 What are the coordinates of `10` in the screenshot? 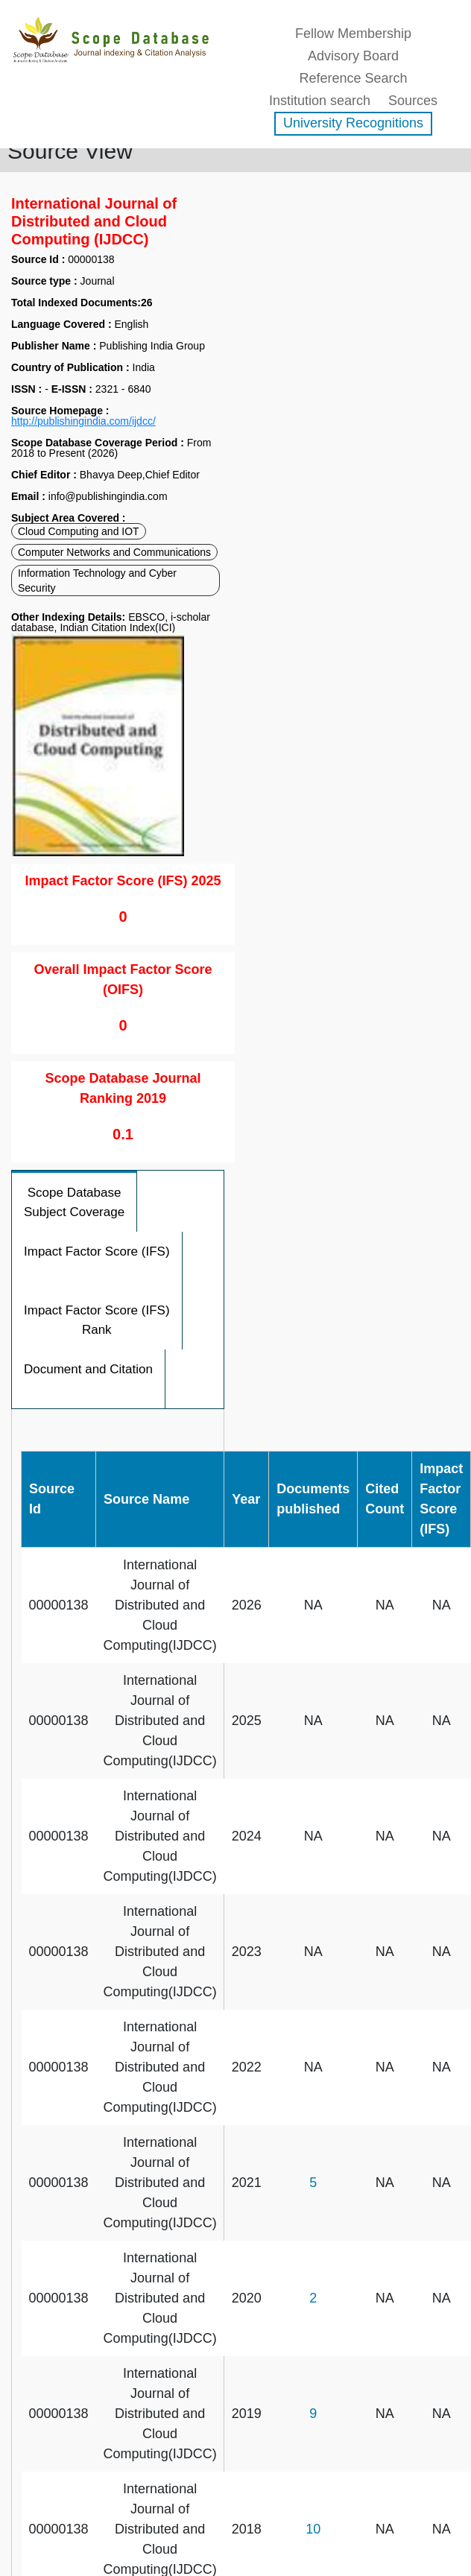 It's located at (313, 2529).